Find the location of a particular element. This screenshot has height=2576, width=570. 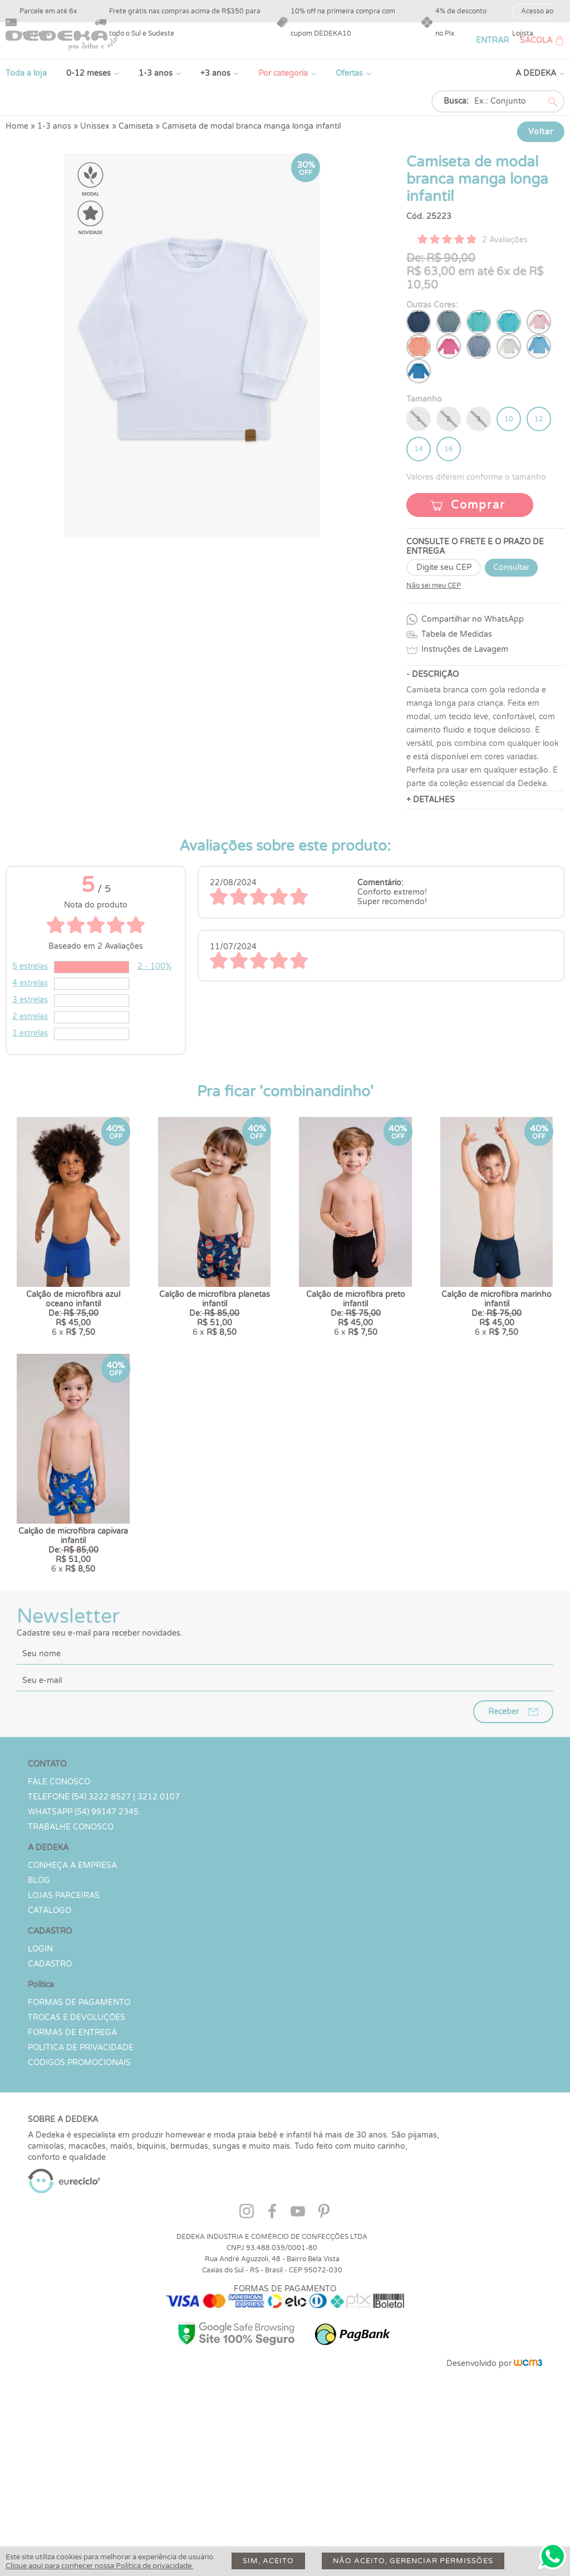

14 is located at coordinates (418, 449).